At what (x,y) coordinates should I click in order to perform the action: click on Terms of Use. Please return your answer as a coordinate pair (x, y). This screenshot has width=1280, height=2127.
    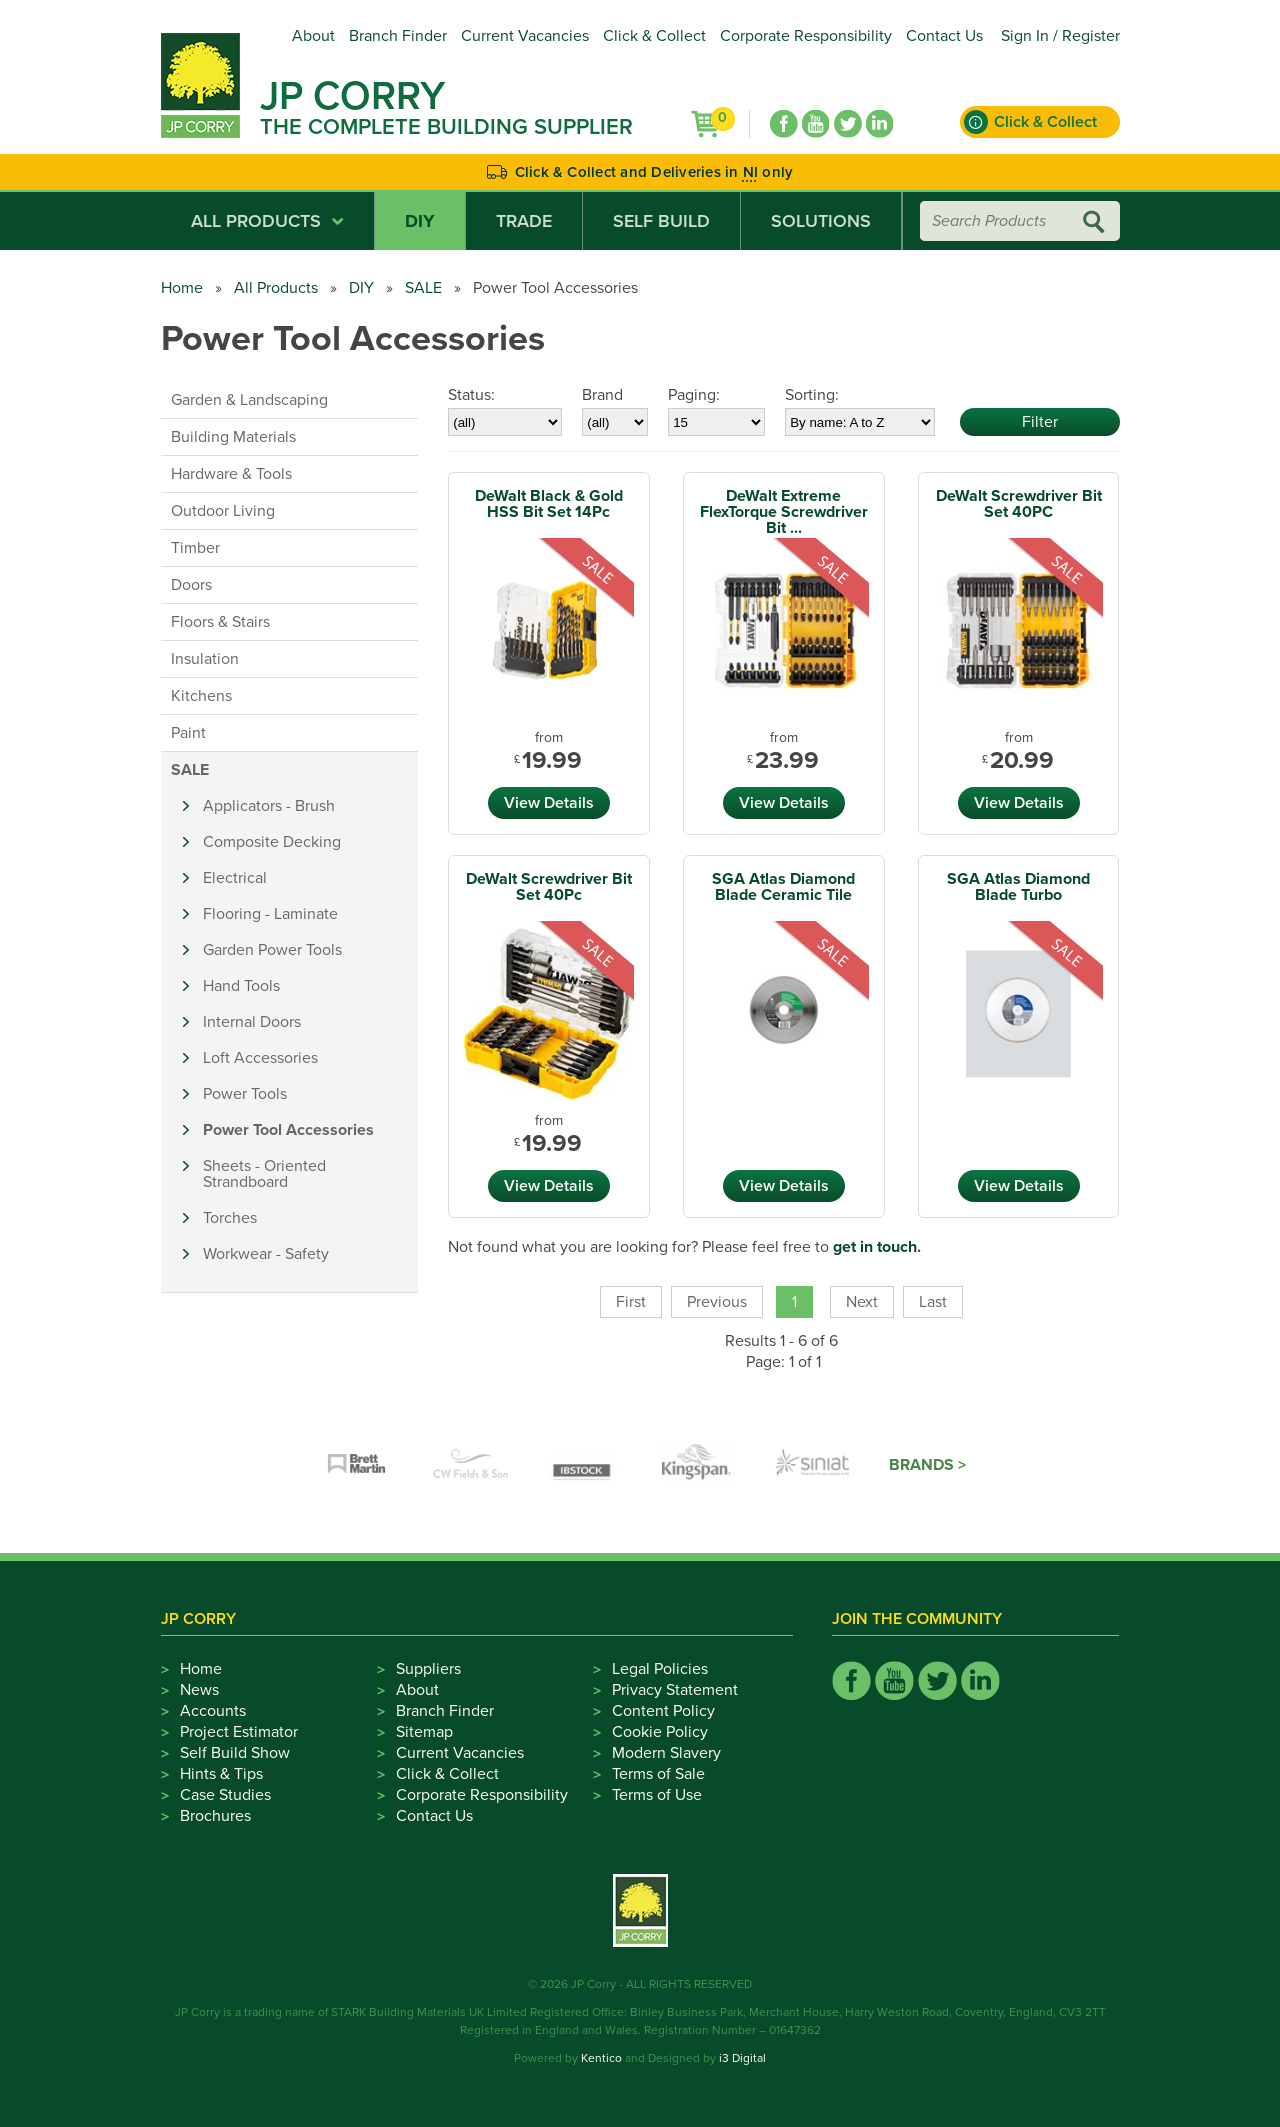
    Looking at the image, I should click on (657, 1795).